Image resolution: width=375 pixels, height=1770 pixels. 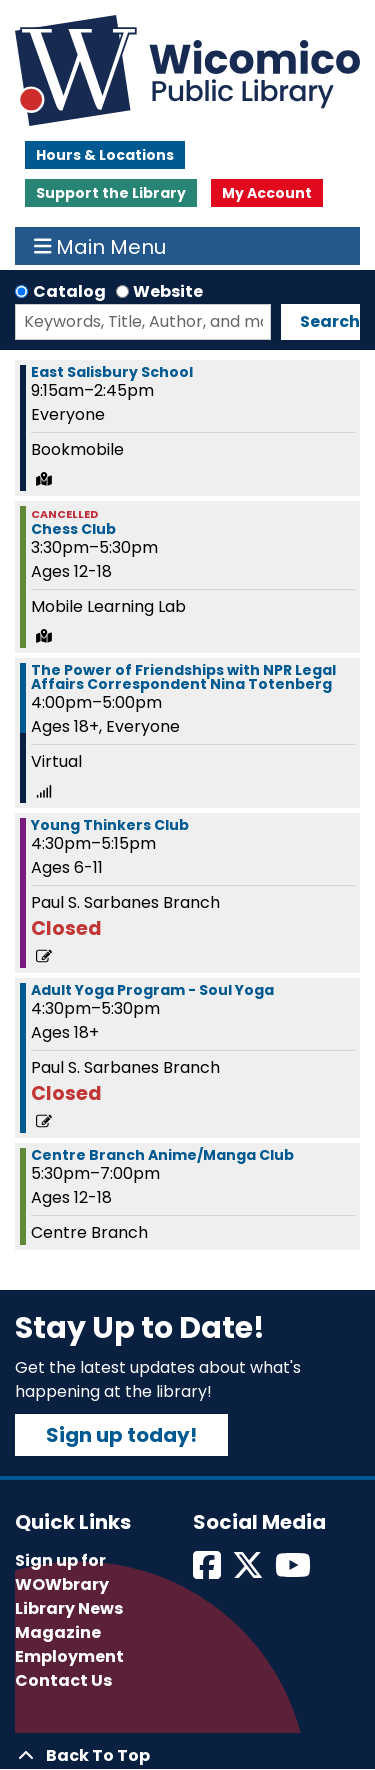 What do you see at coordinates (294, 1571) in the screenshot?
I see `[View Wicomico Public Library on Instagram]` at bounding box center [294, 1571].